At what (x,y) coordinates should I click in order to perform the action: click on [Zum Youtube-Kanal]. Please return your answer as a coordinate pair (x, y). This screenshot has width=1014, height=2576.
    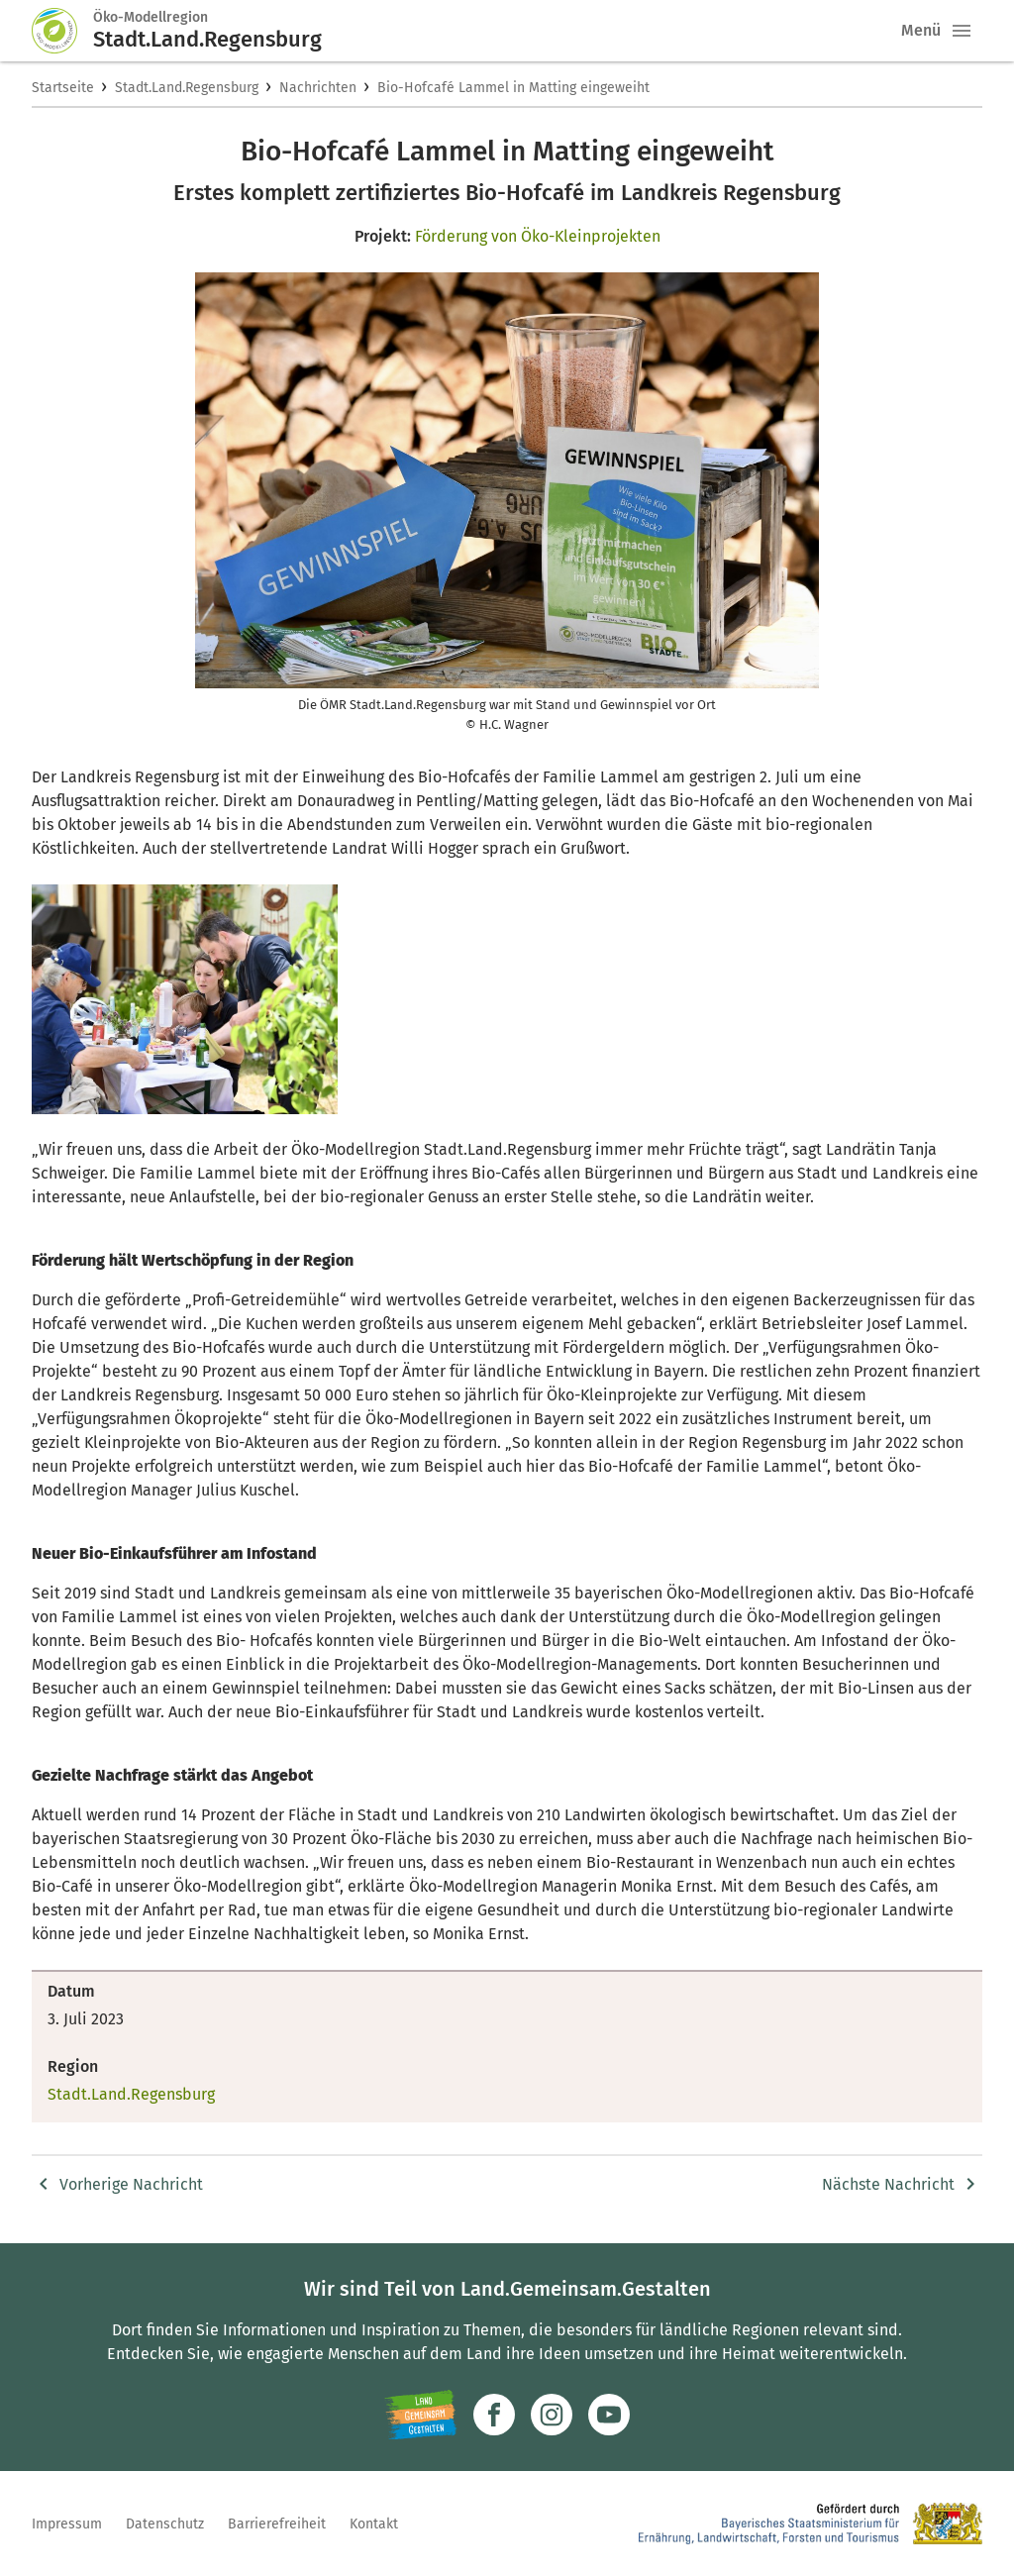
    Looking at the image, I should click on (609, 2414).